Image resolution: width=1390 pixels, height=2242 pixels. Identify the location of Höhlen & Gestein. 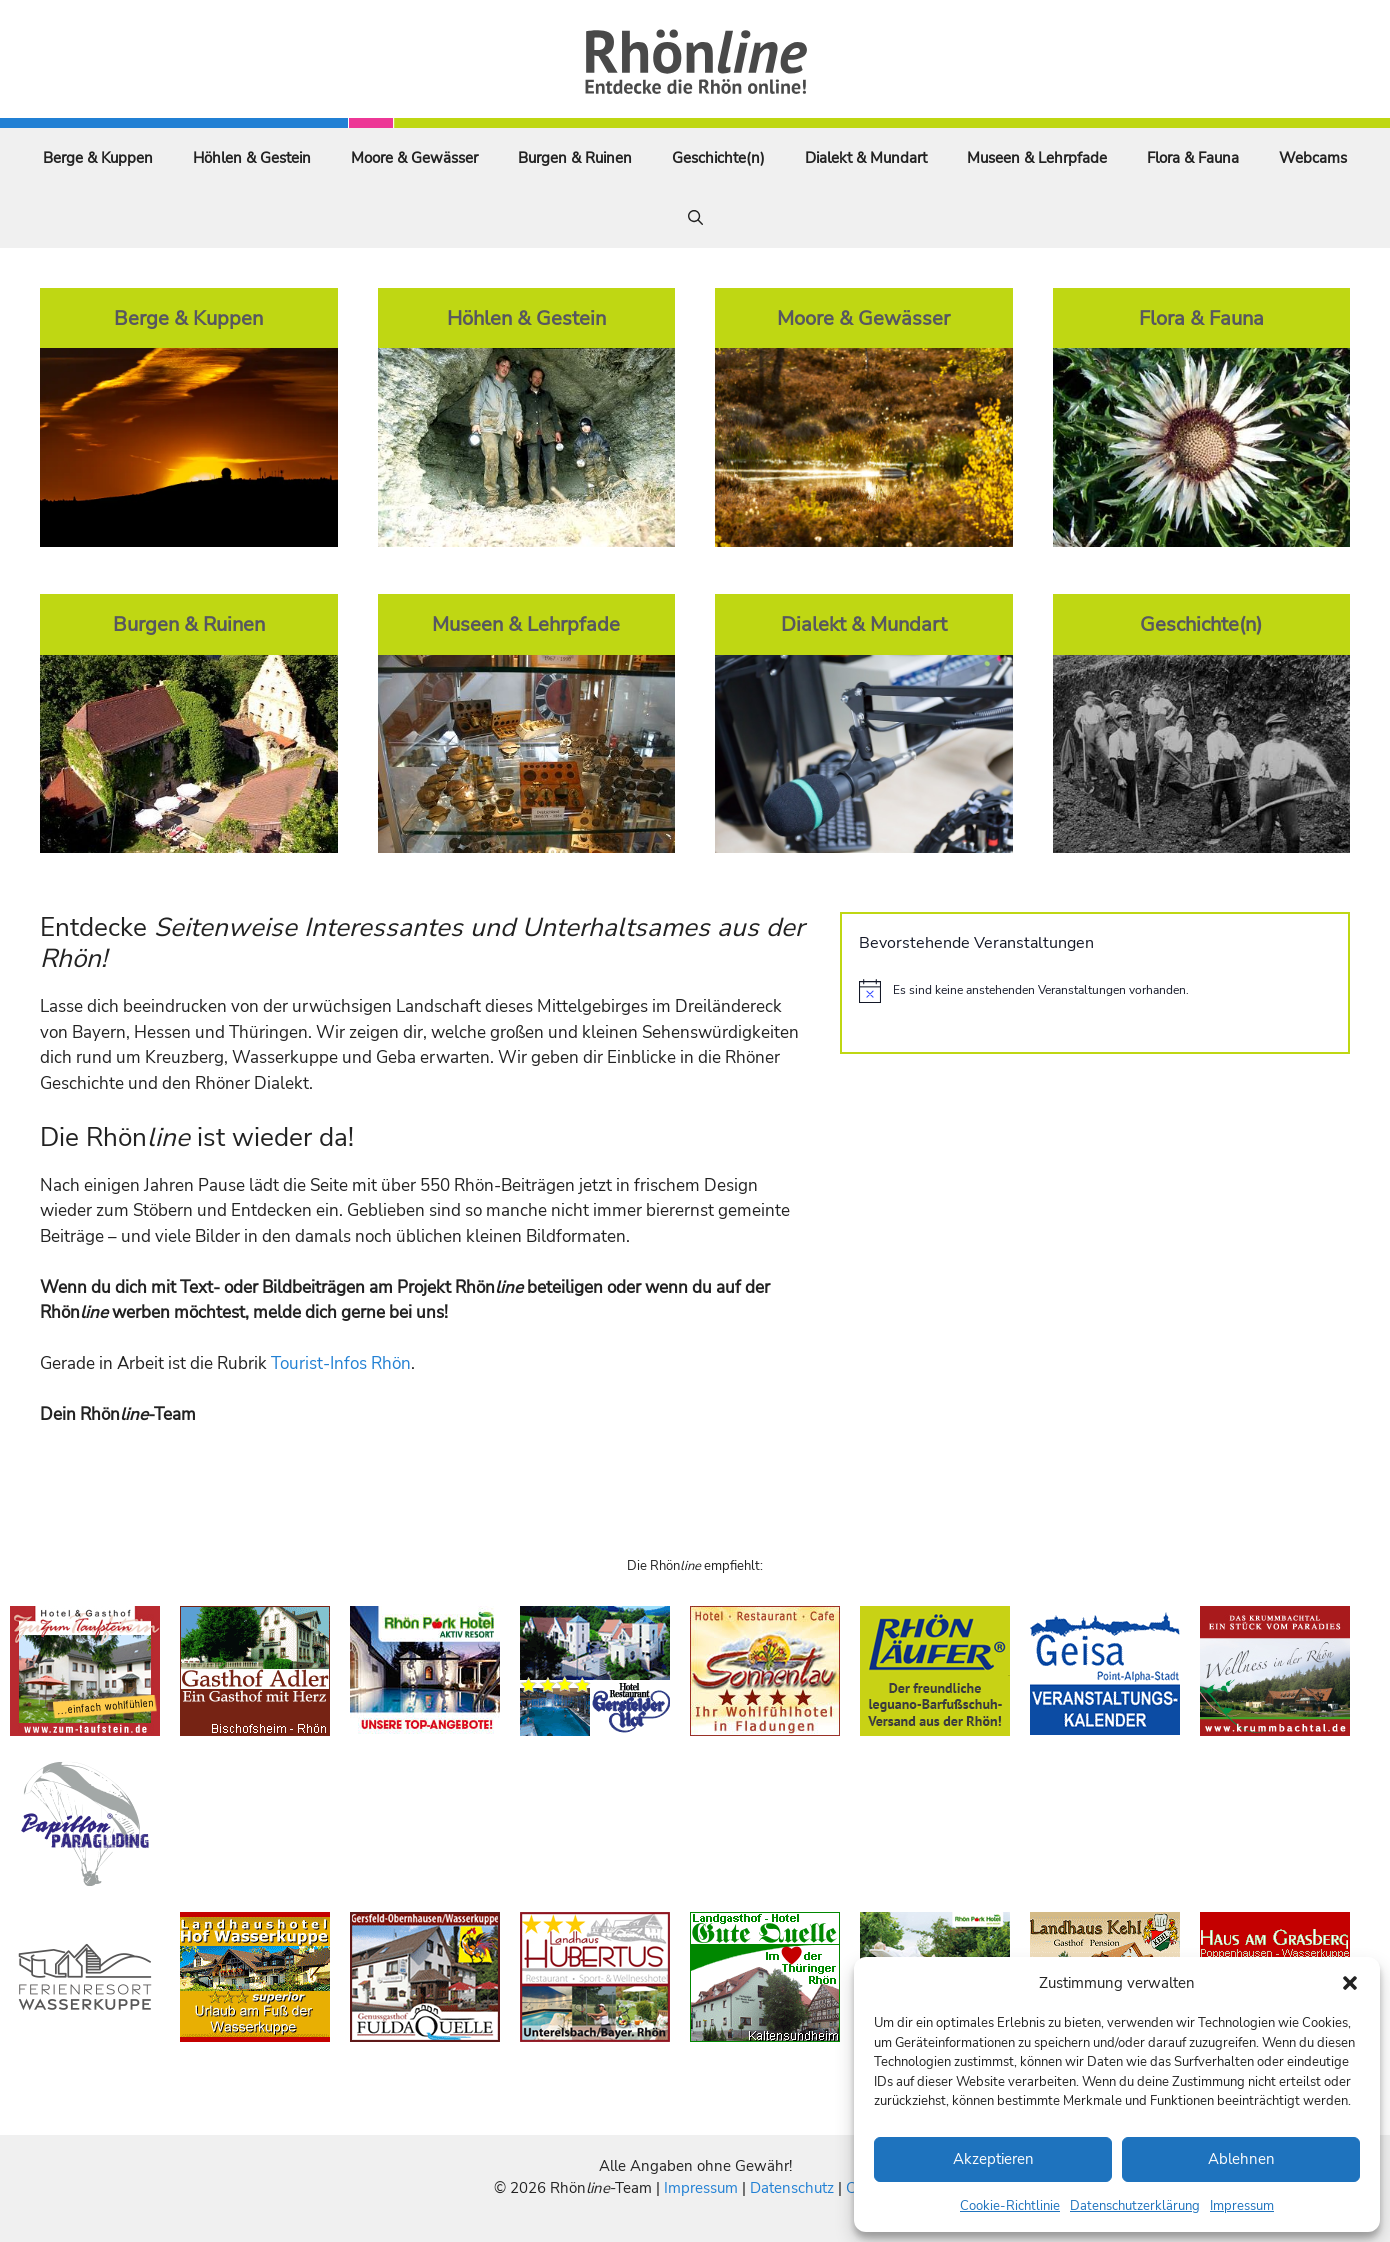
(252, 158).